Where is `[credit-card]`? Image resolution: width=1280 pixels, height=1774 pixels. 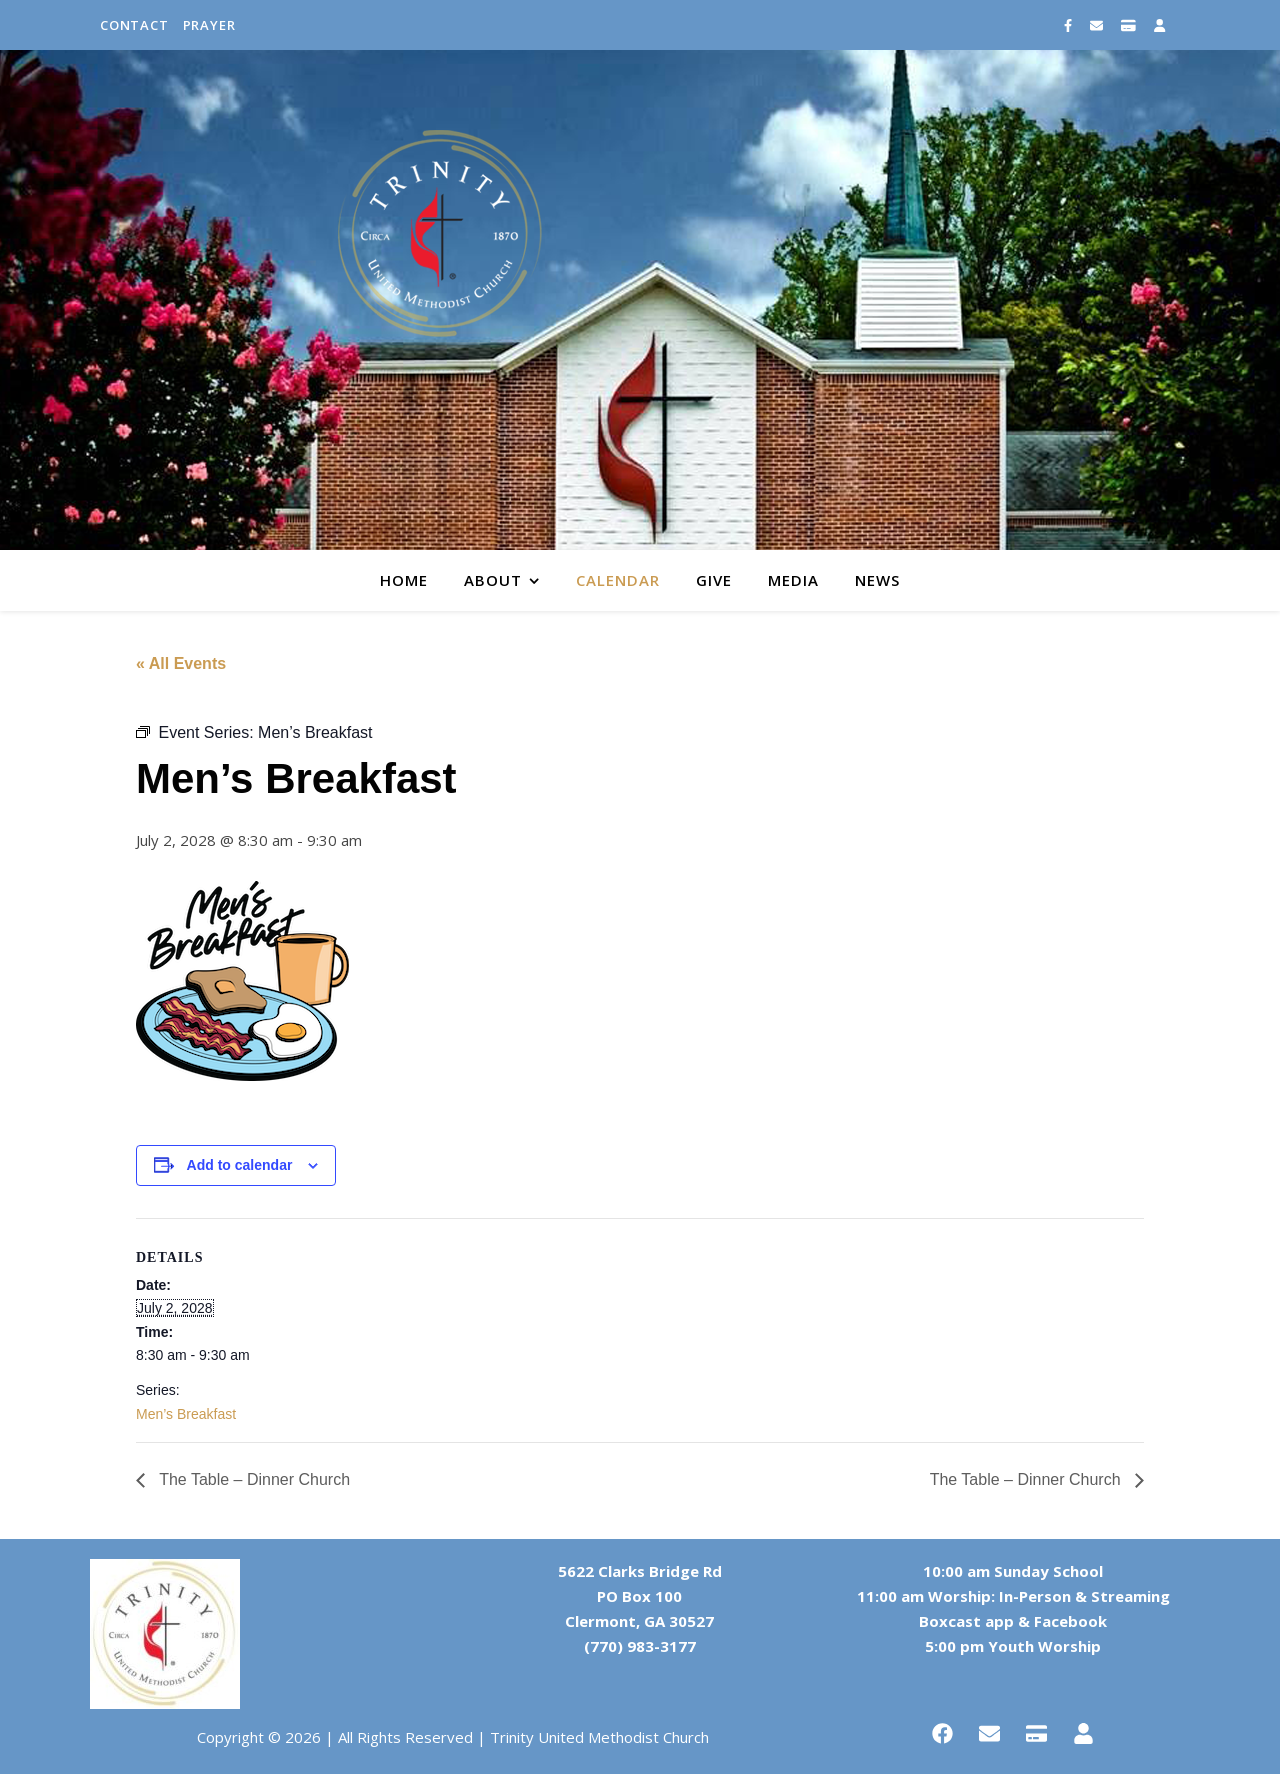 [credit-card] is located at coordinates (1130, 25).